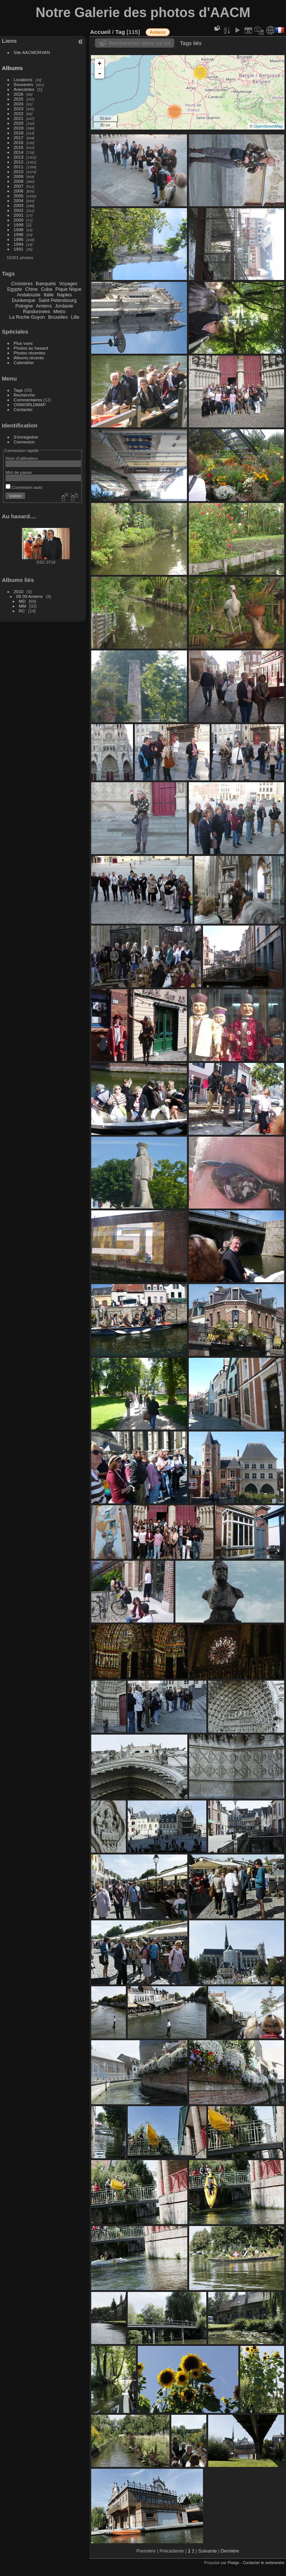 The width and height of the screenshot is (286, 2576). What do you see at coordinates (18, 215) in the screenshot?
I see `2001` at bounding box center [18, 215].